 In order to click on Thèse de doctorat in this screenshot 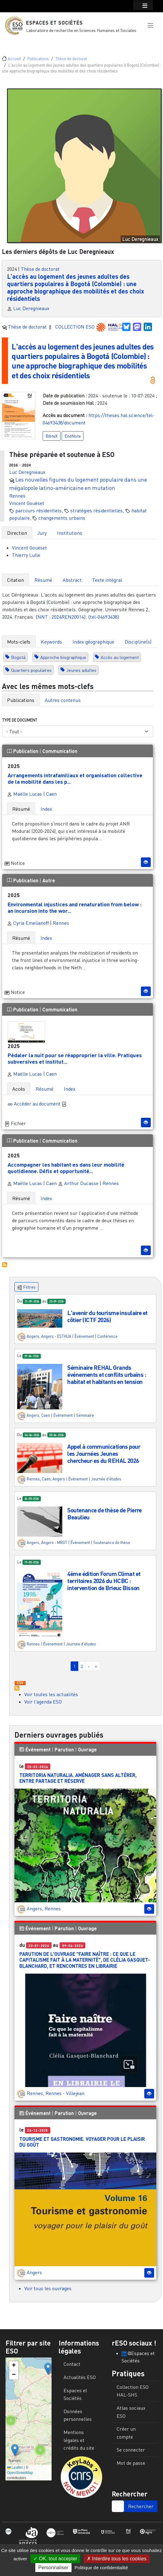, I will do `click(71, 58)`.